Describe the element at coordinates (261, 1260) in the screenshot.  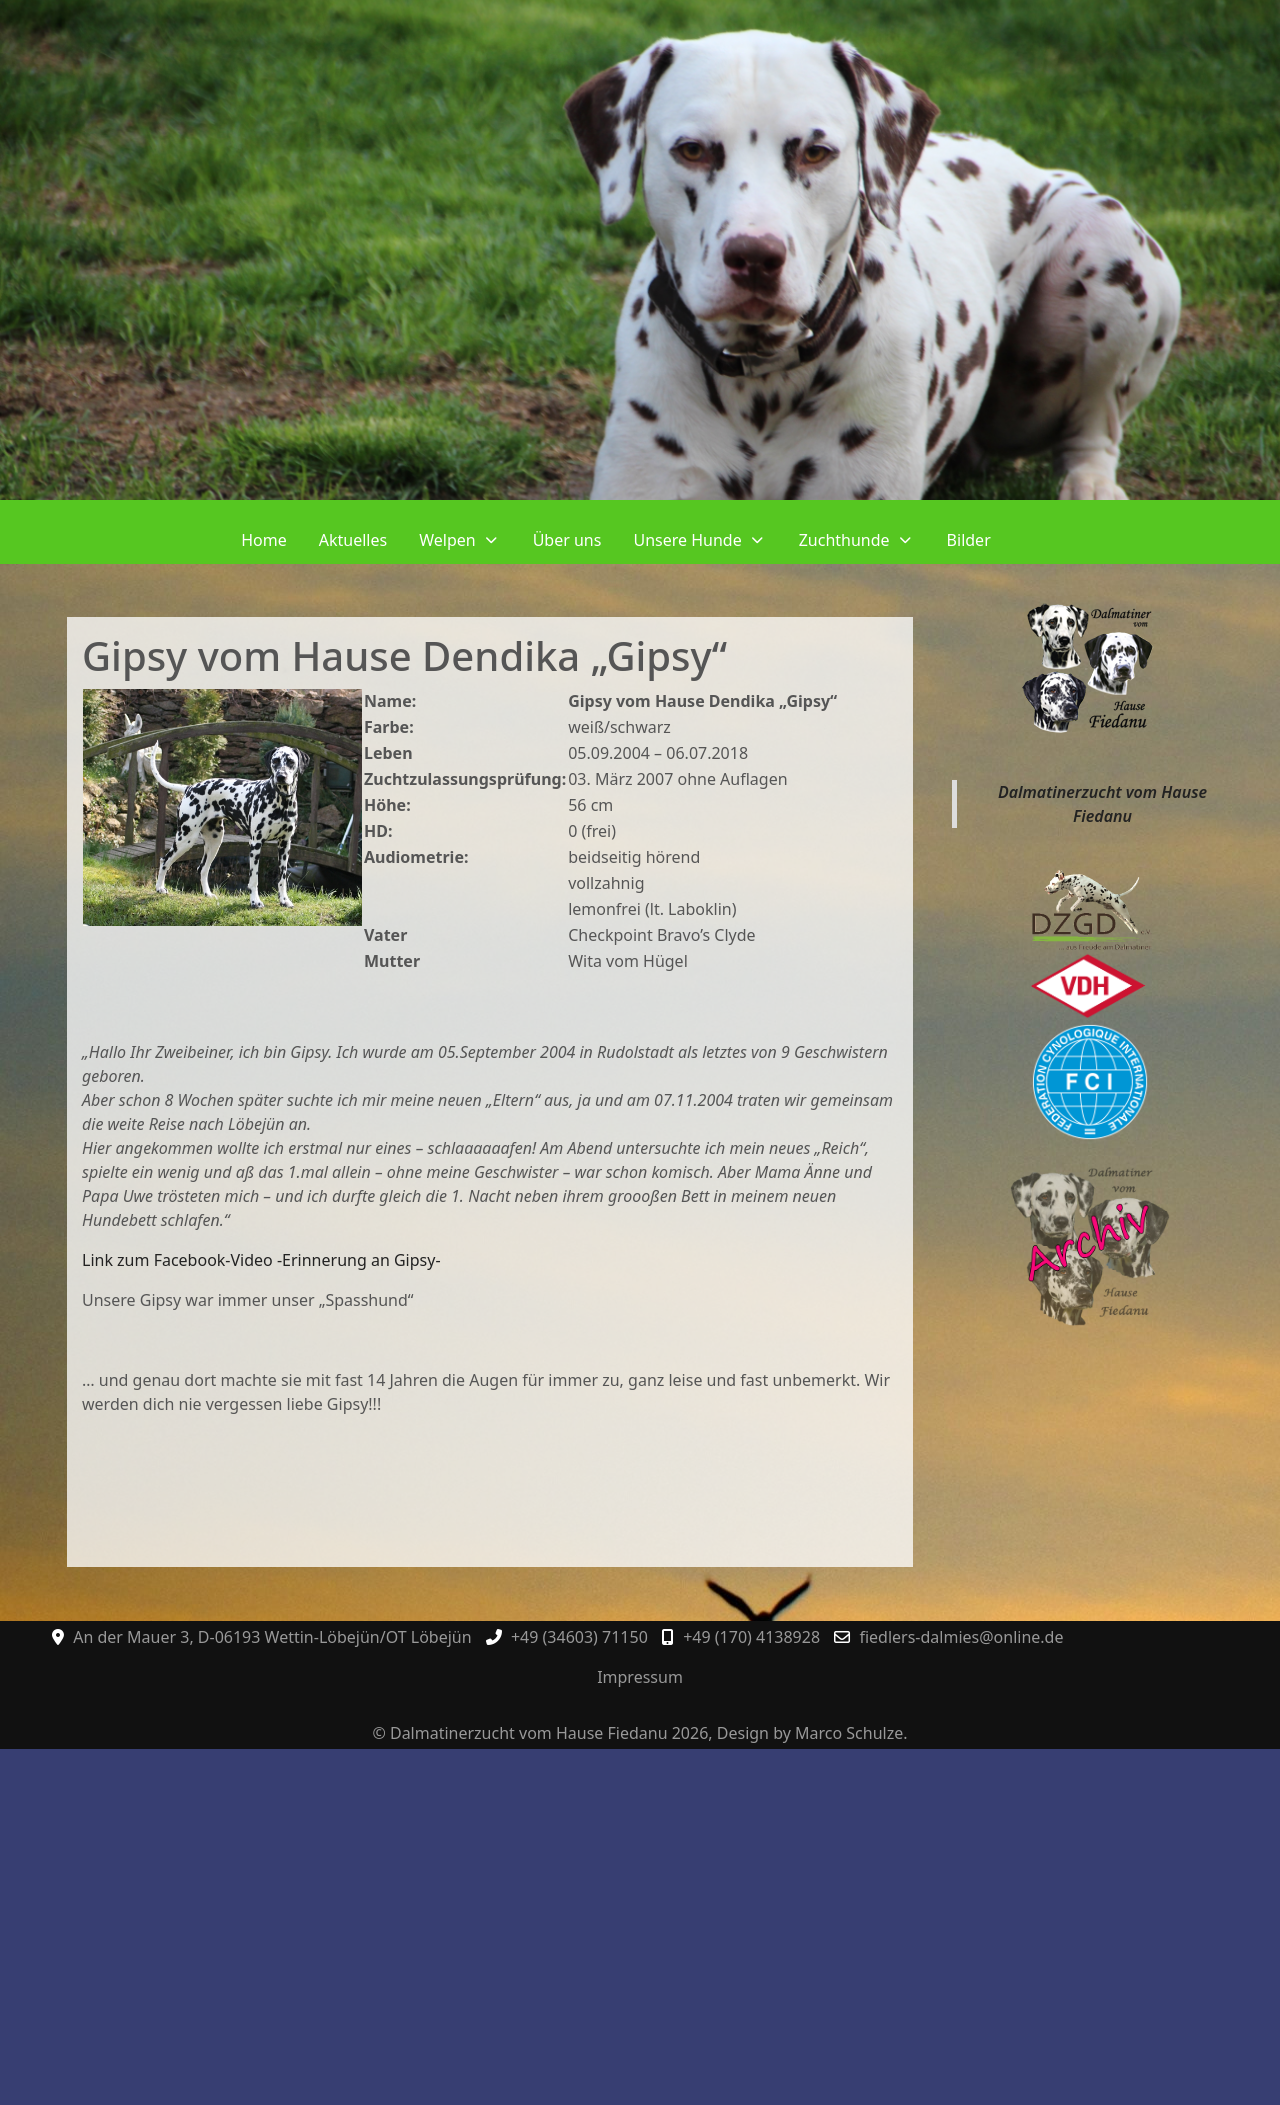
I see `Link zum Facebook-Video -Erinnerung an Gipsy-` at that location.